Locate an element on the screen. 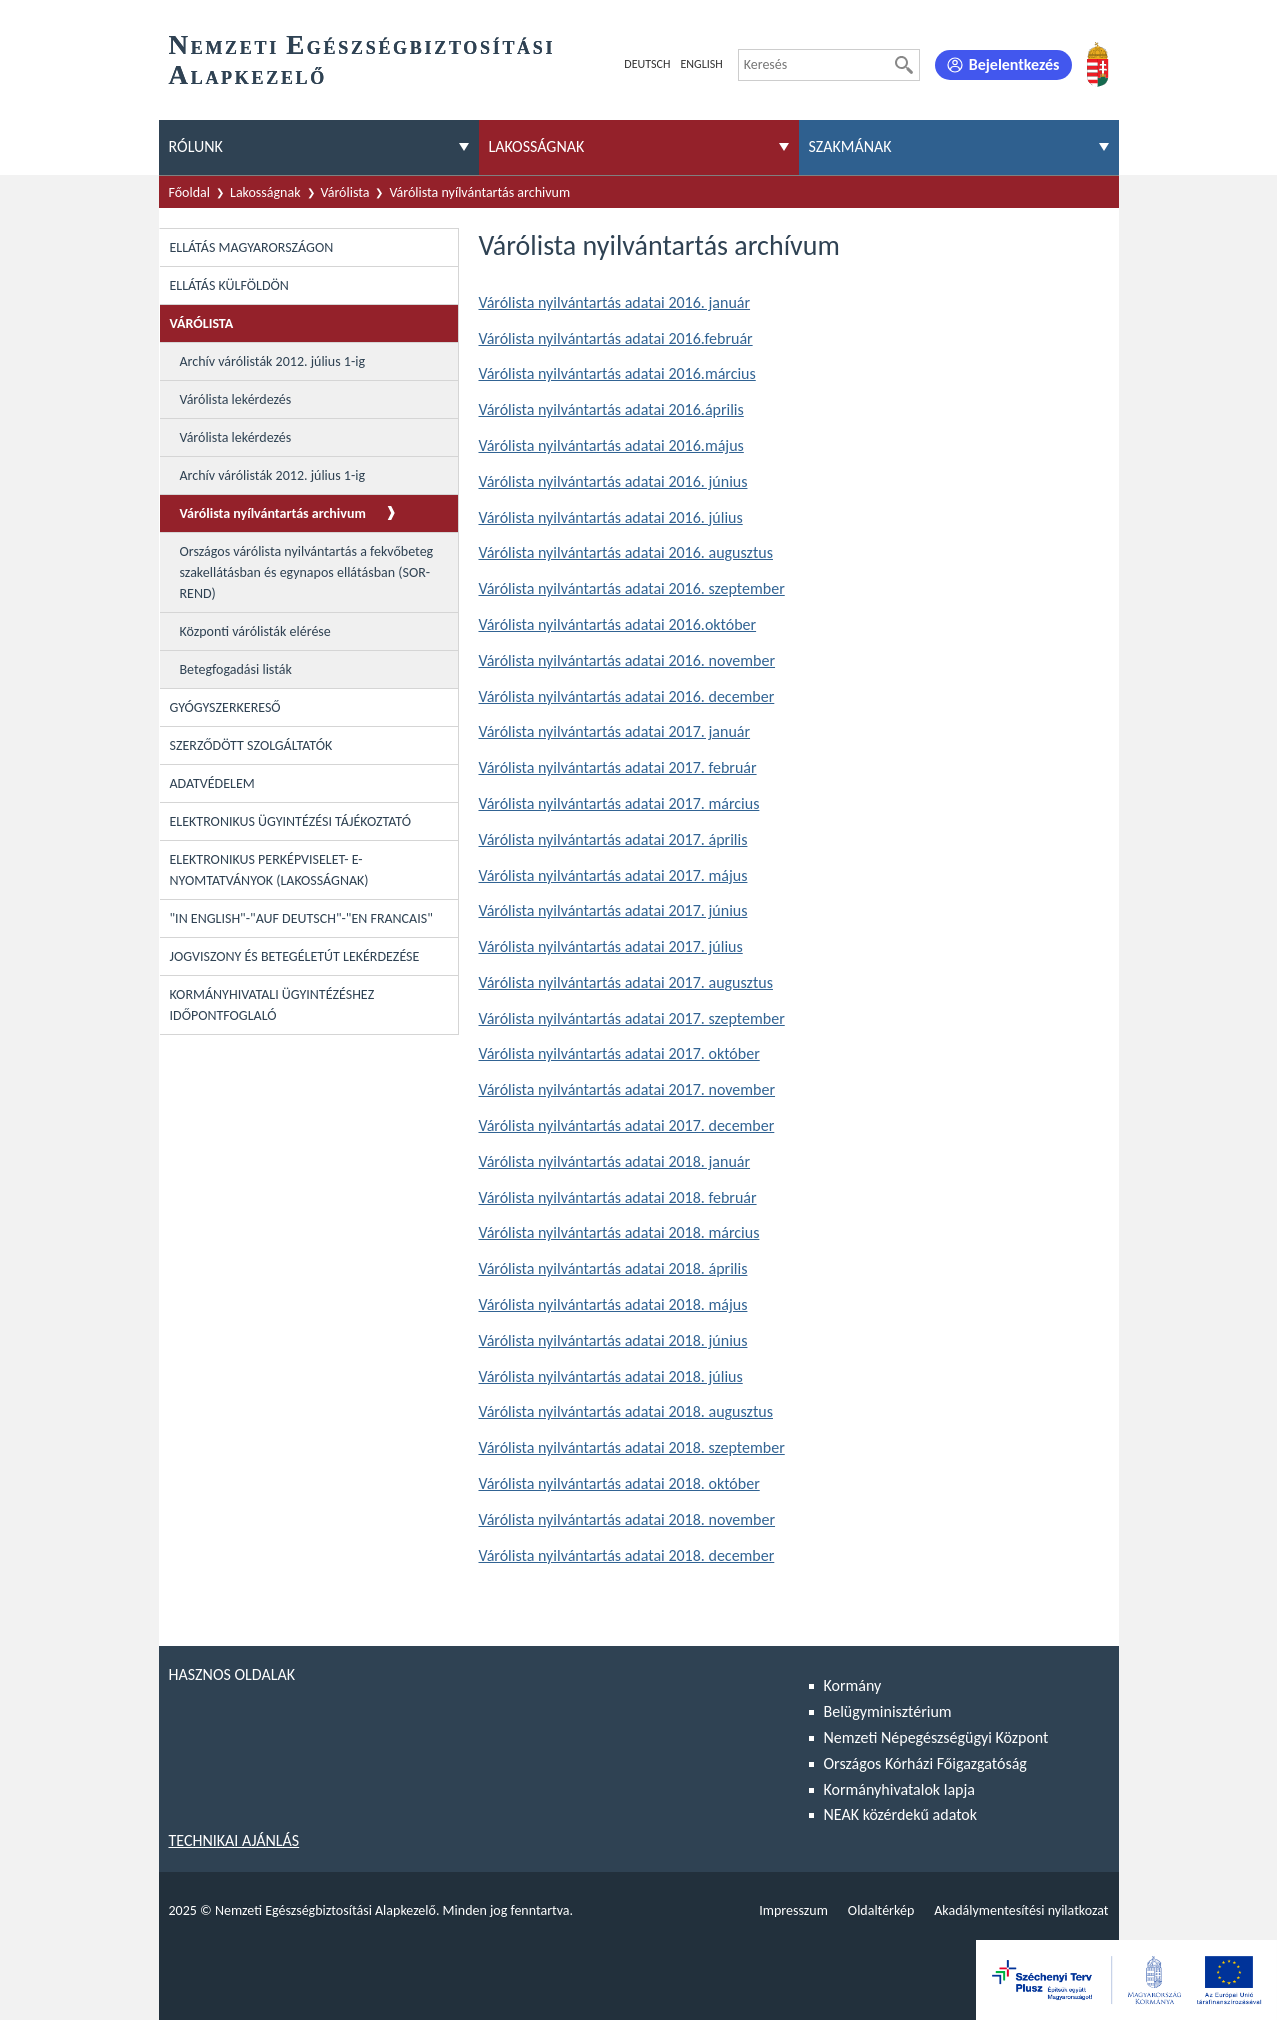 The height and width of the screenshot is (2020, 1277). Várólista nyilvántartás adatai 2018. július is located at coordinates (611, 1376).